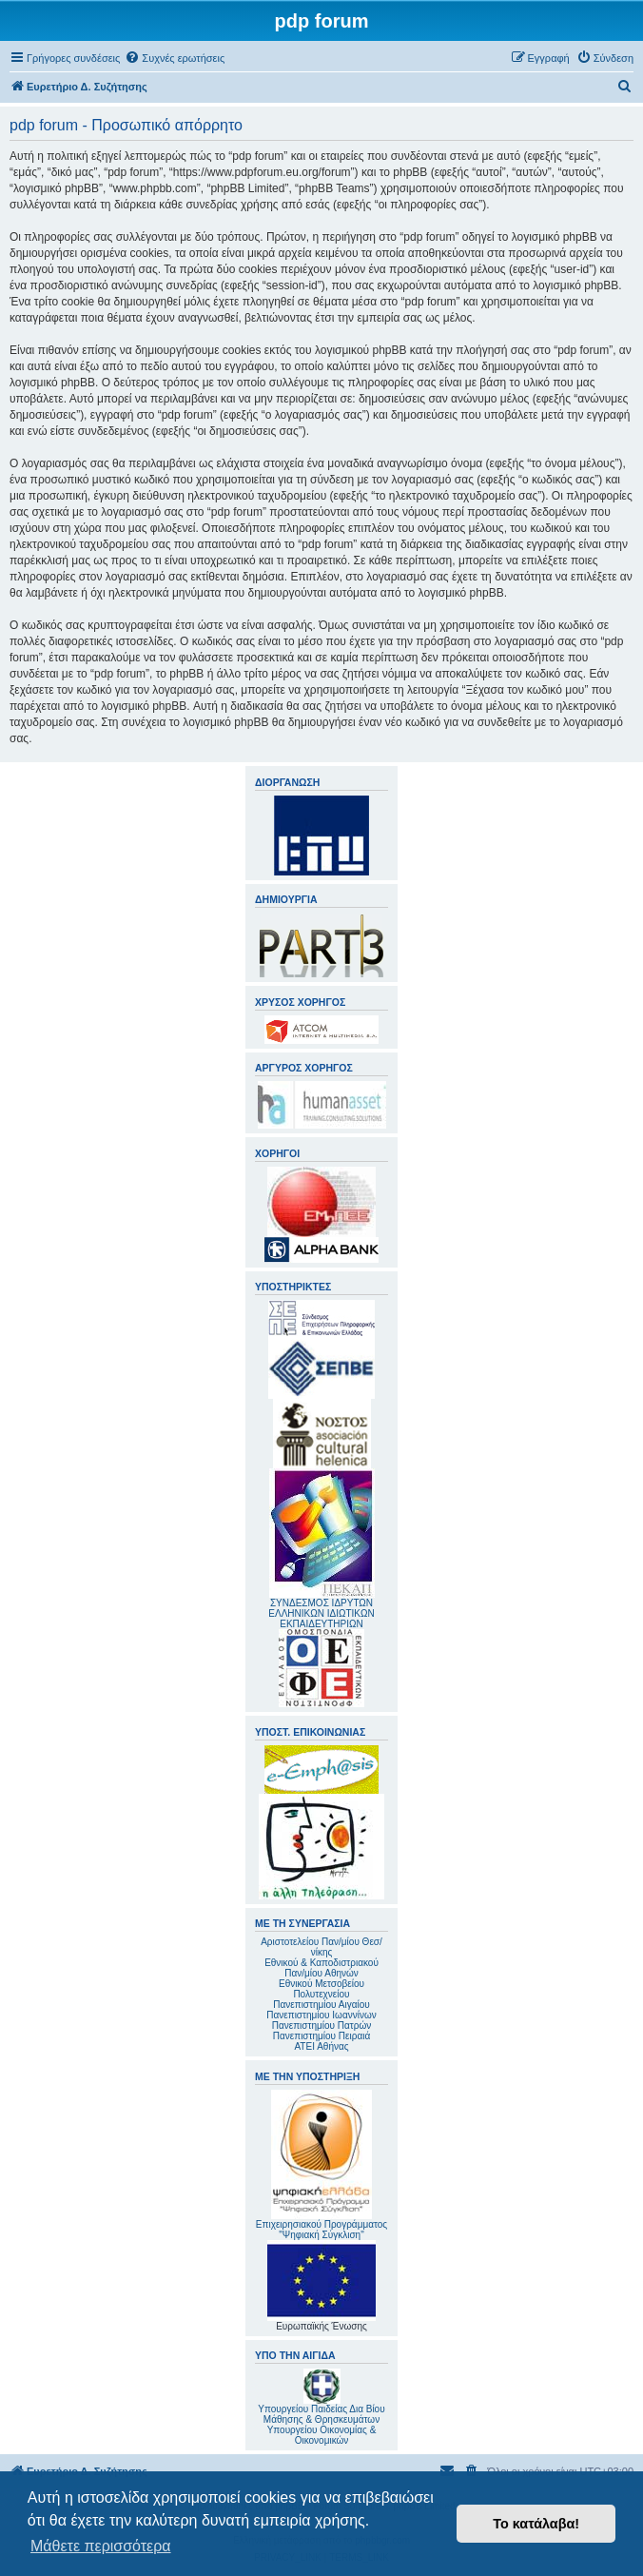  I want to click on Πανεπιστημίου Ιωαννίνων, so click(321, 2015).